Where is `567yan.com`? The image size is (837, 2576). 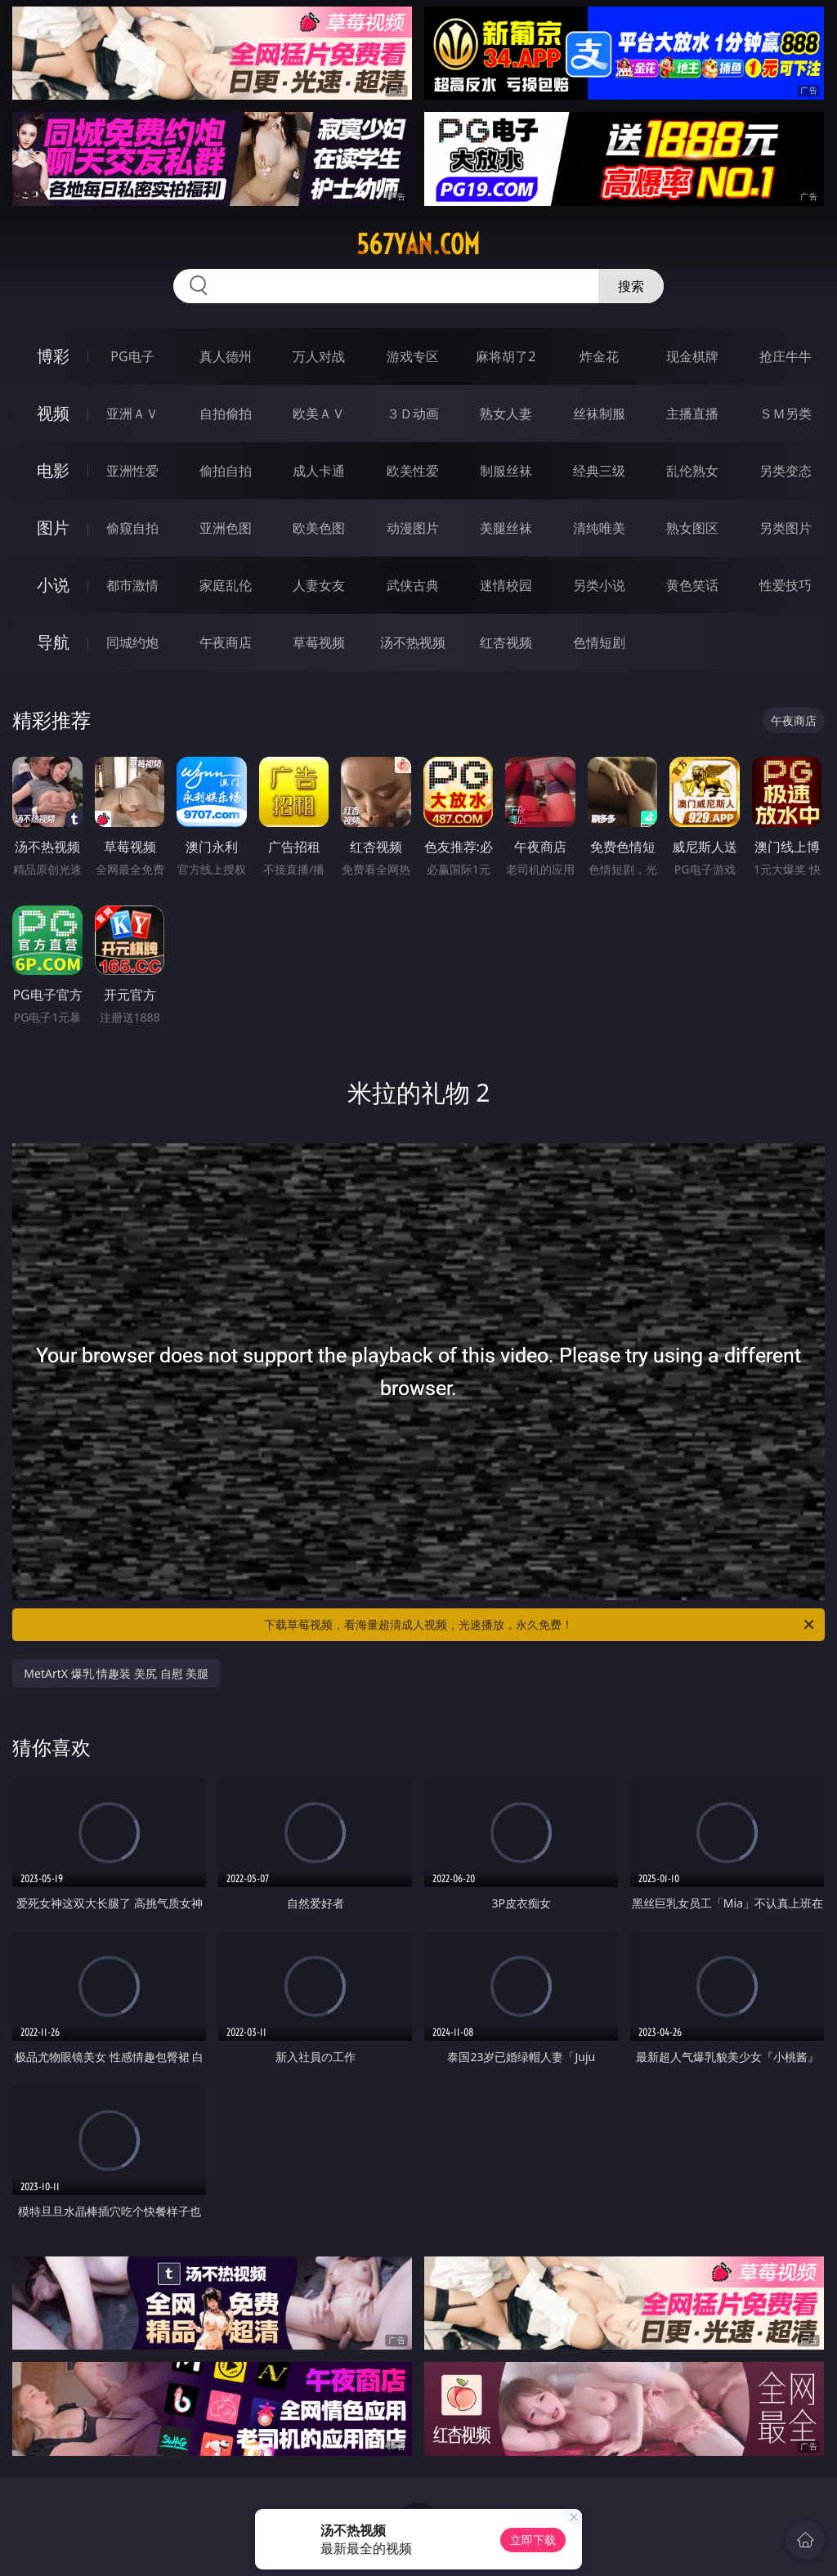
567yan.com is located at coordinates (418, 244).